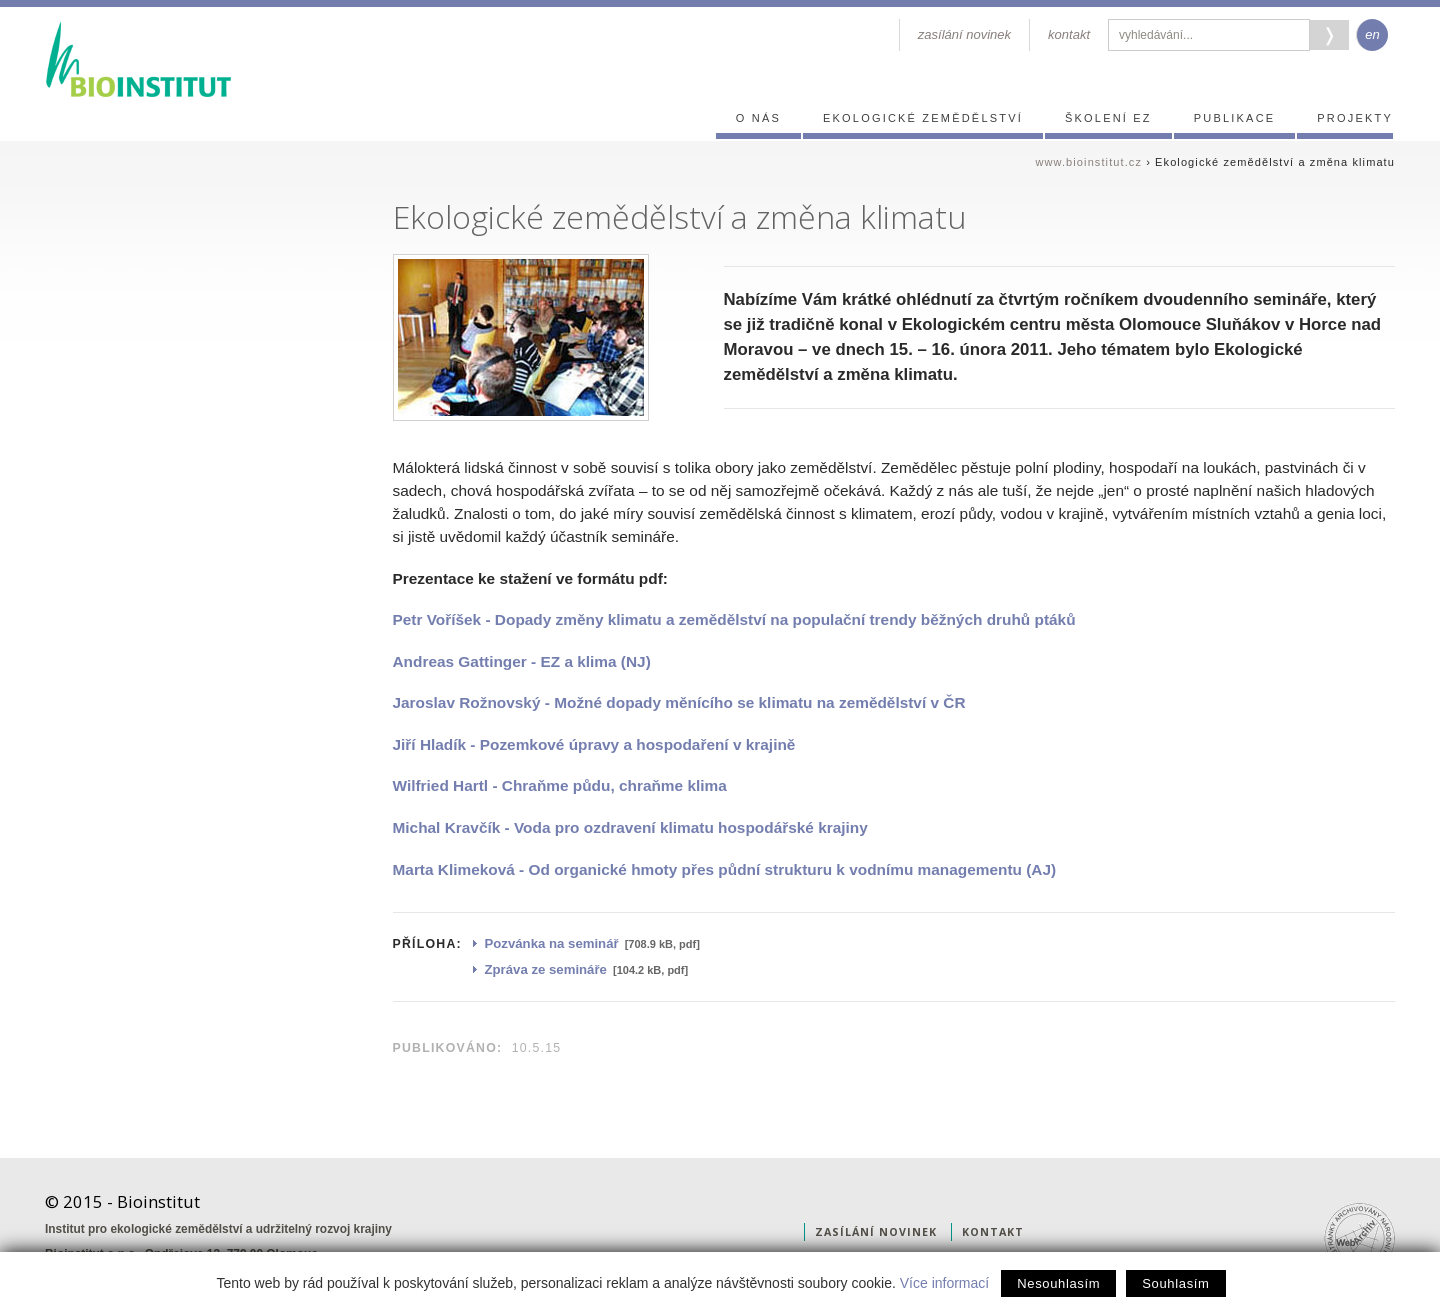 This screenshot has height=1314, width=1440. I want to click on Pozvánka na seminář, so click(552, 943).